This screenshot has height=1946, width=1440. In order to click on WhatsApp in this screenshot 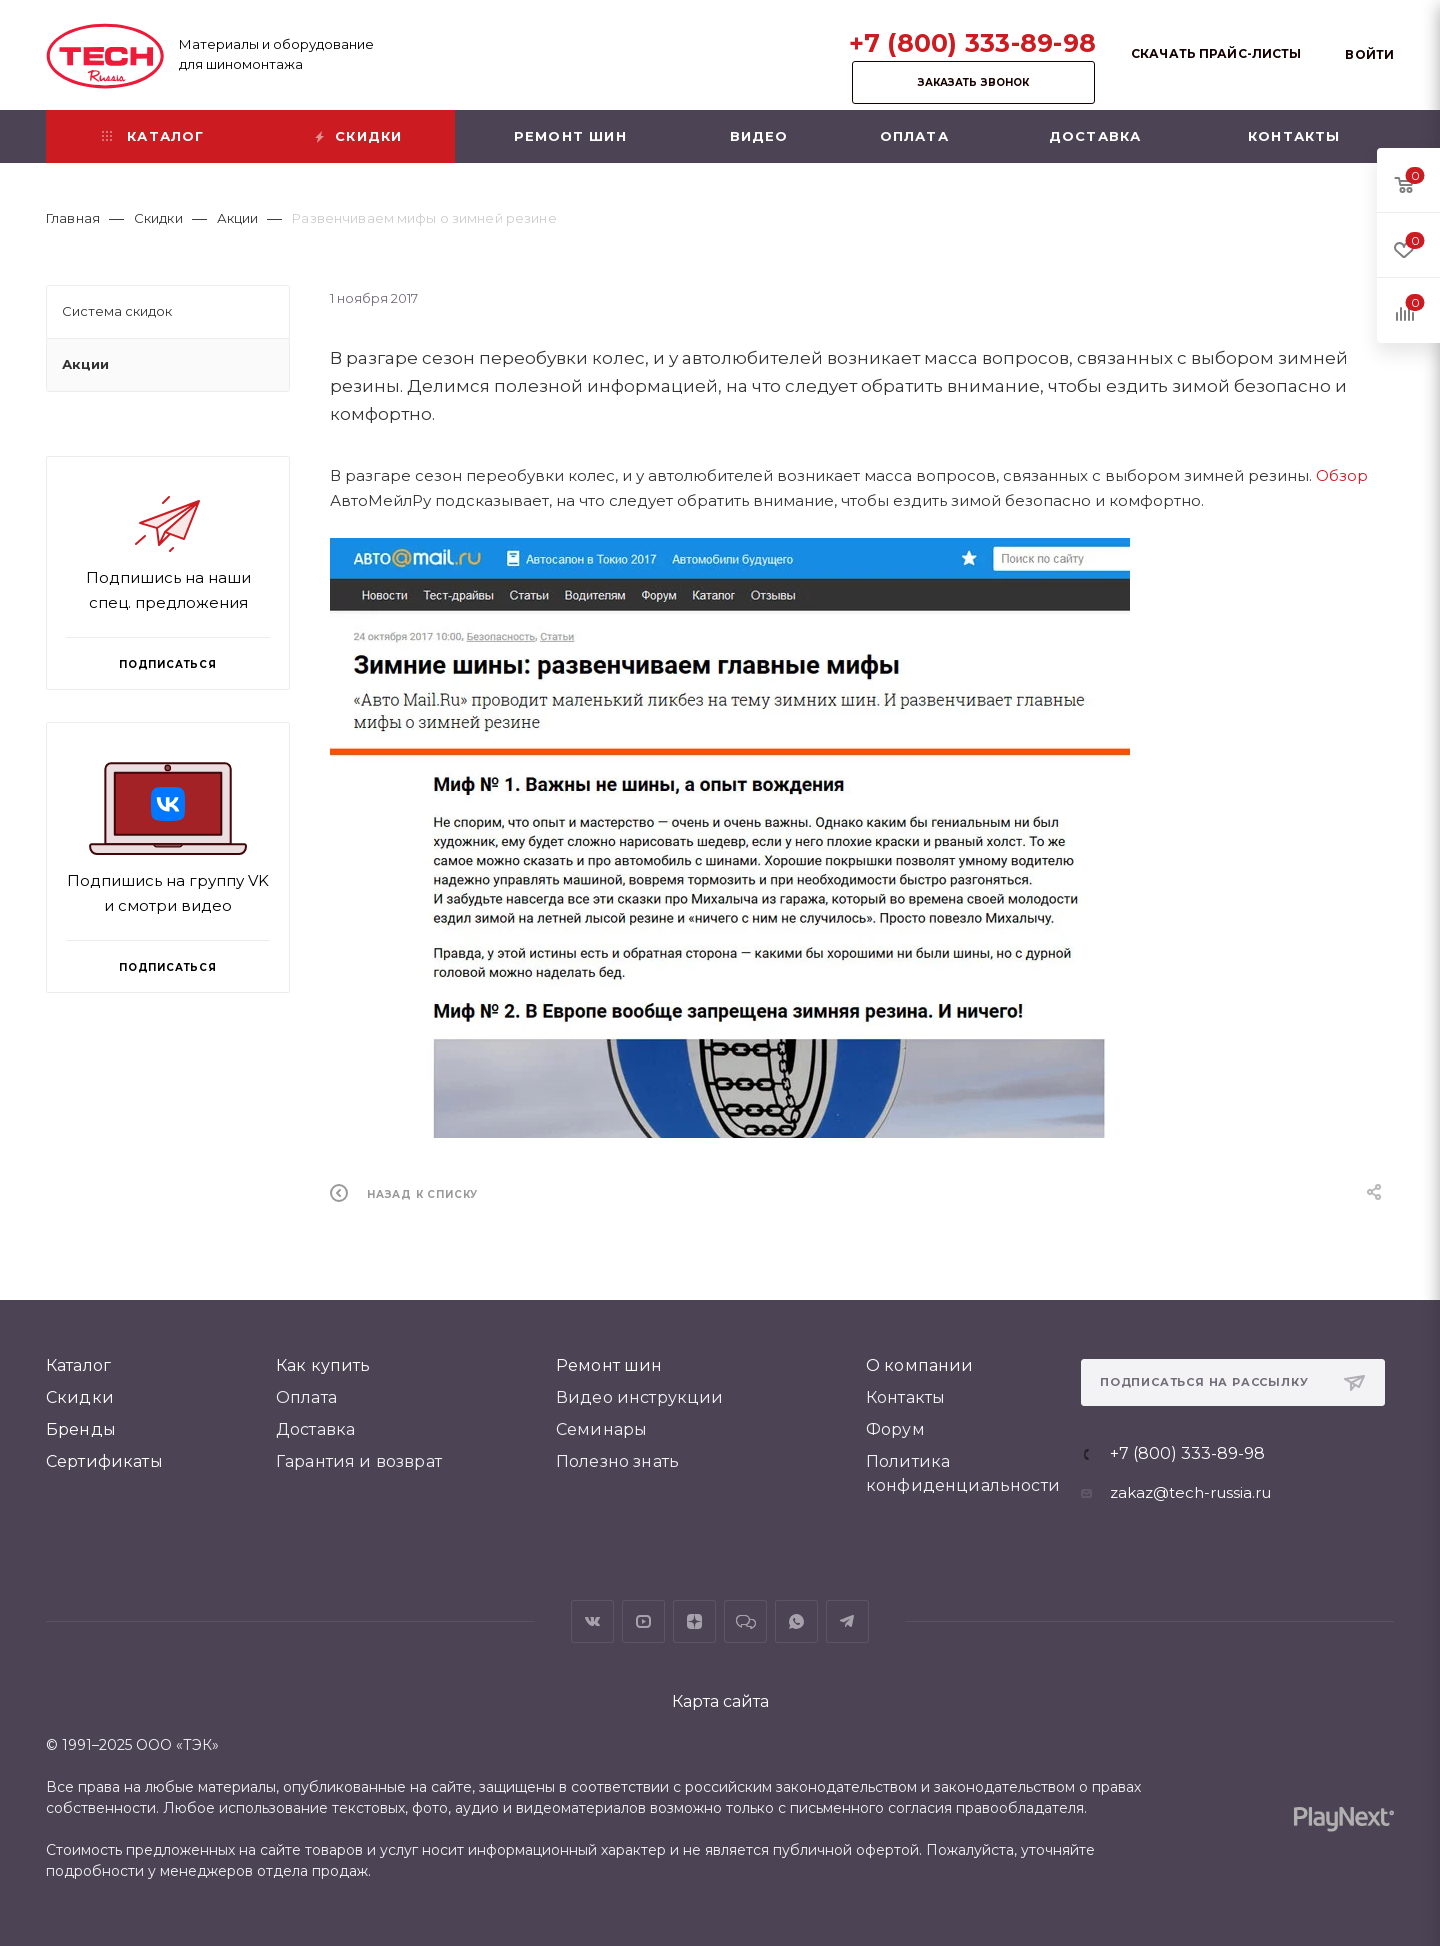, I will do `click(796, 1621)`.